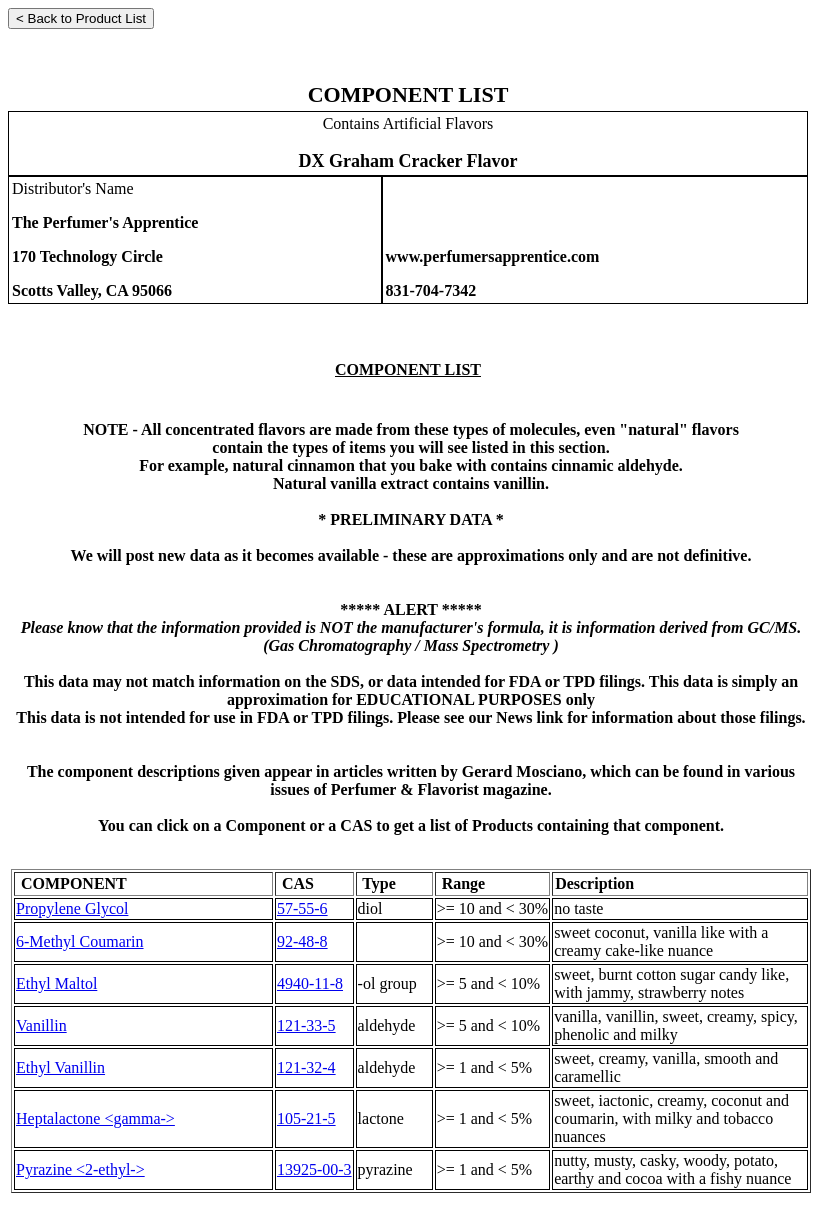  I want to click on Heptalactone <gamma->, so click(95, 1118).